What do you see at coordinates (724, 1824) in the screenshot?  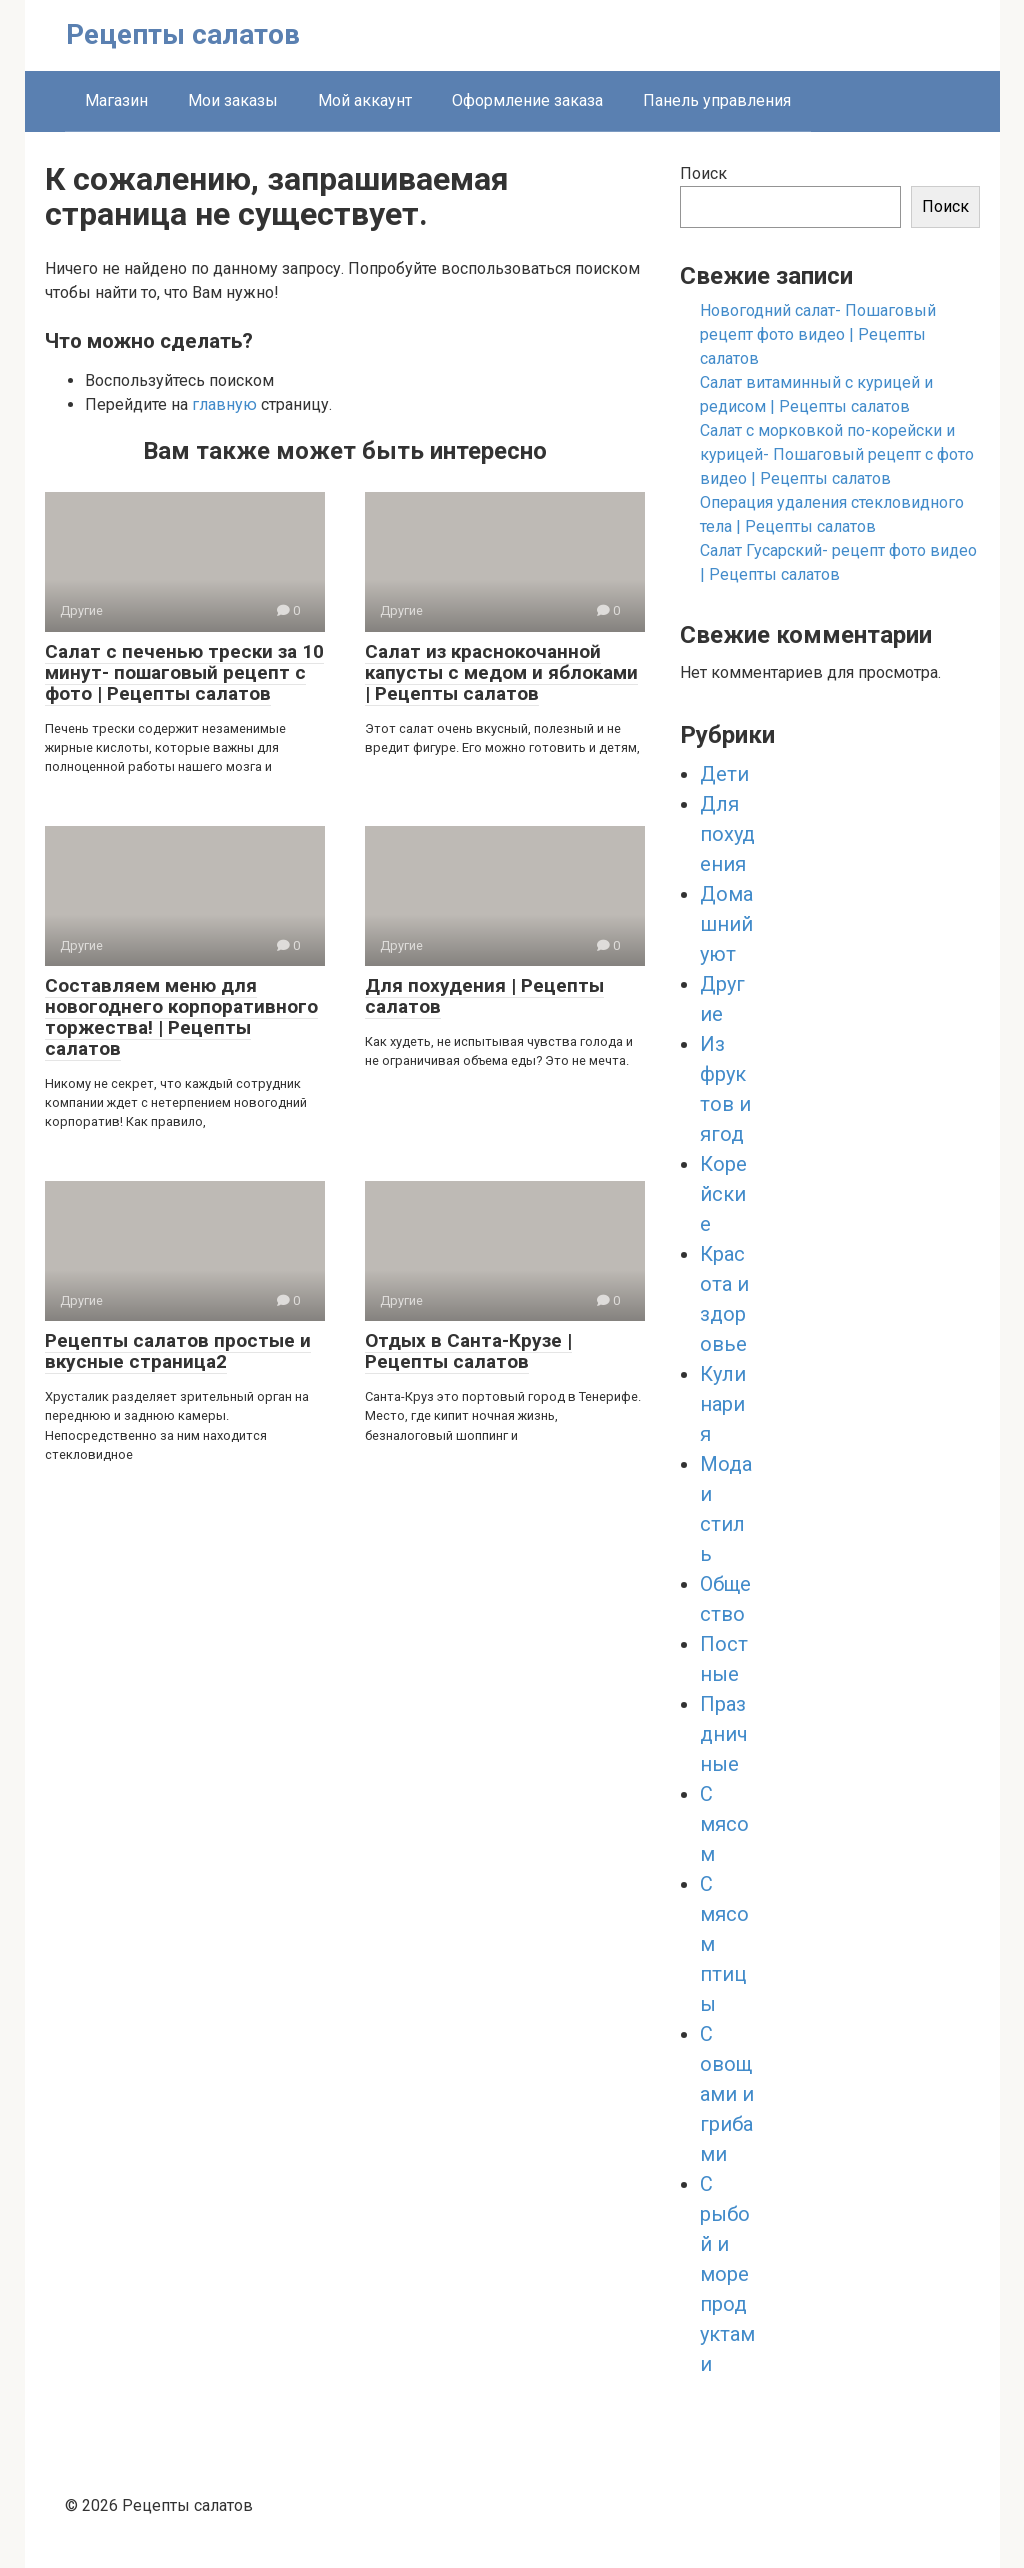 I see `С мясом` at bounding box center [724, 1824].